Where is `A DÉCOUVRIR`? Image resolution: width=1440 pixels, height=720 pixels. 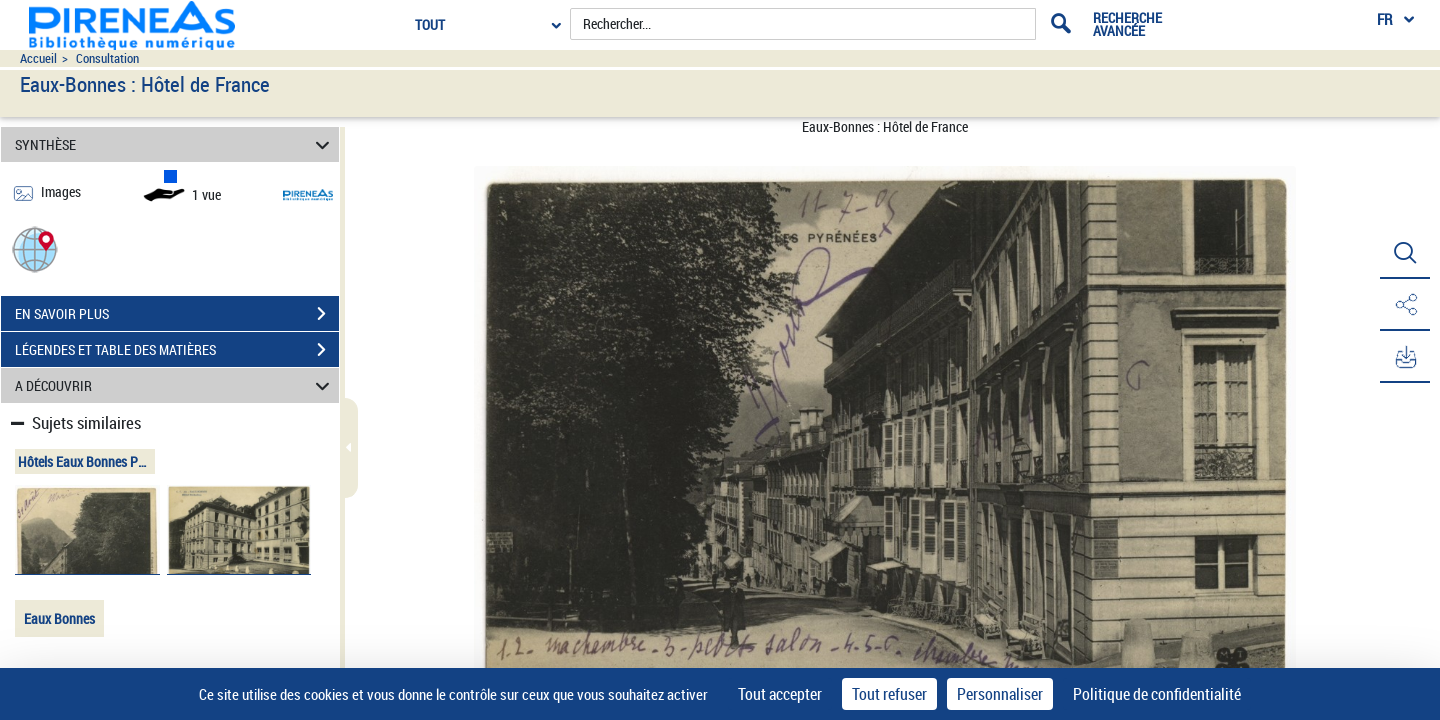
A DÉCOUVRIR is located at coordinates (175, 385).